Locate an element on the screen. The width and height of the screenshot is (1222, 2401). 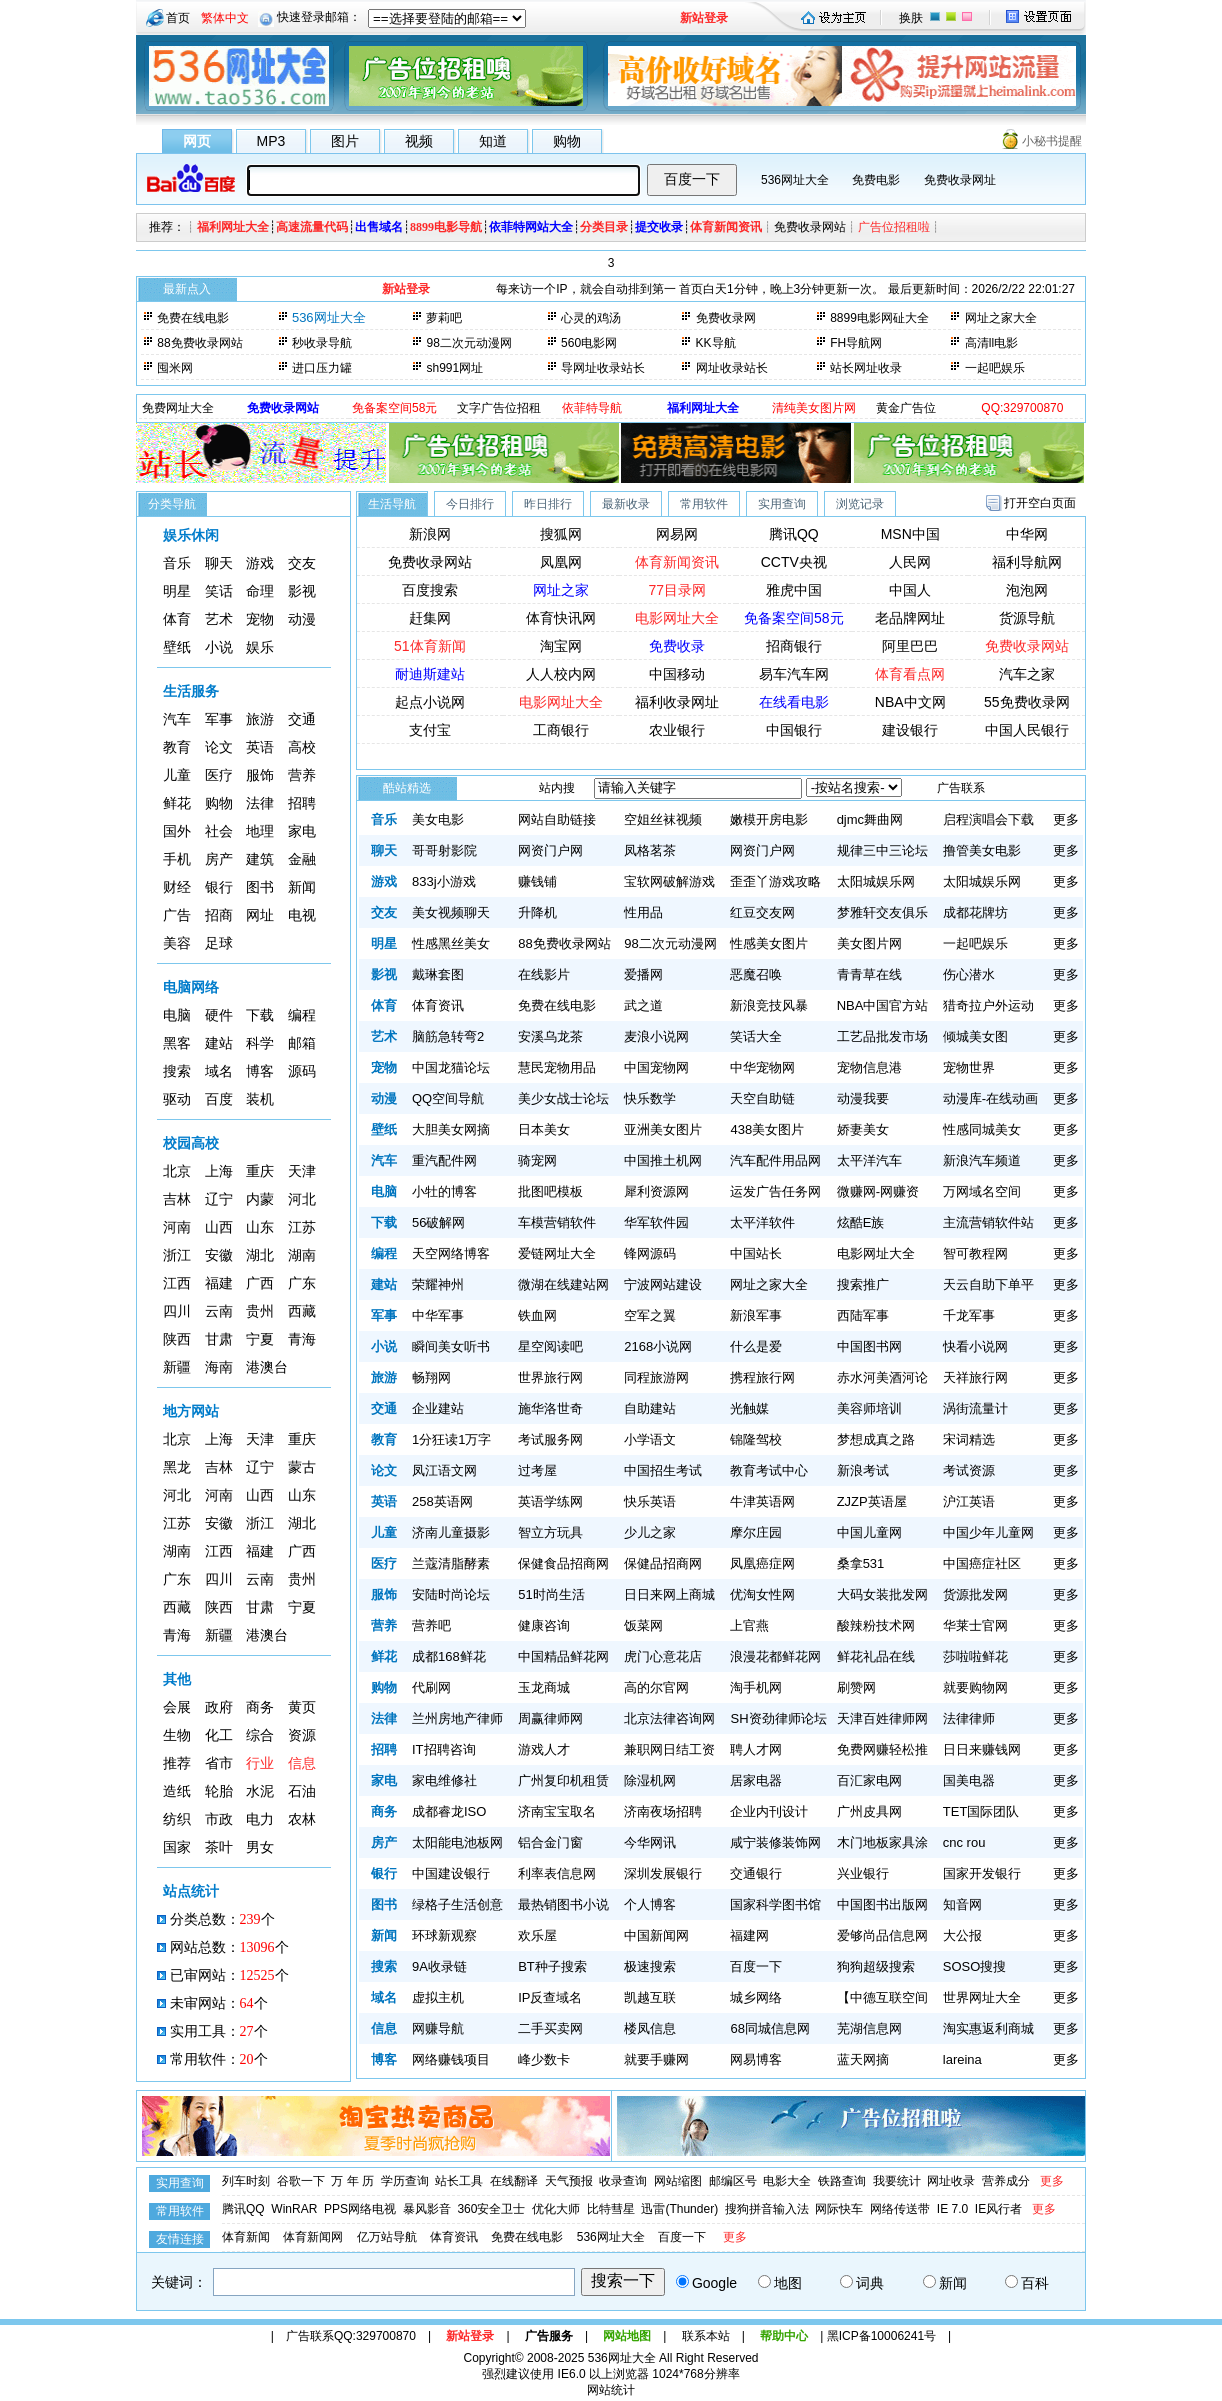
亚洲美女图片 is located at coordinates (663, 1129).